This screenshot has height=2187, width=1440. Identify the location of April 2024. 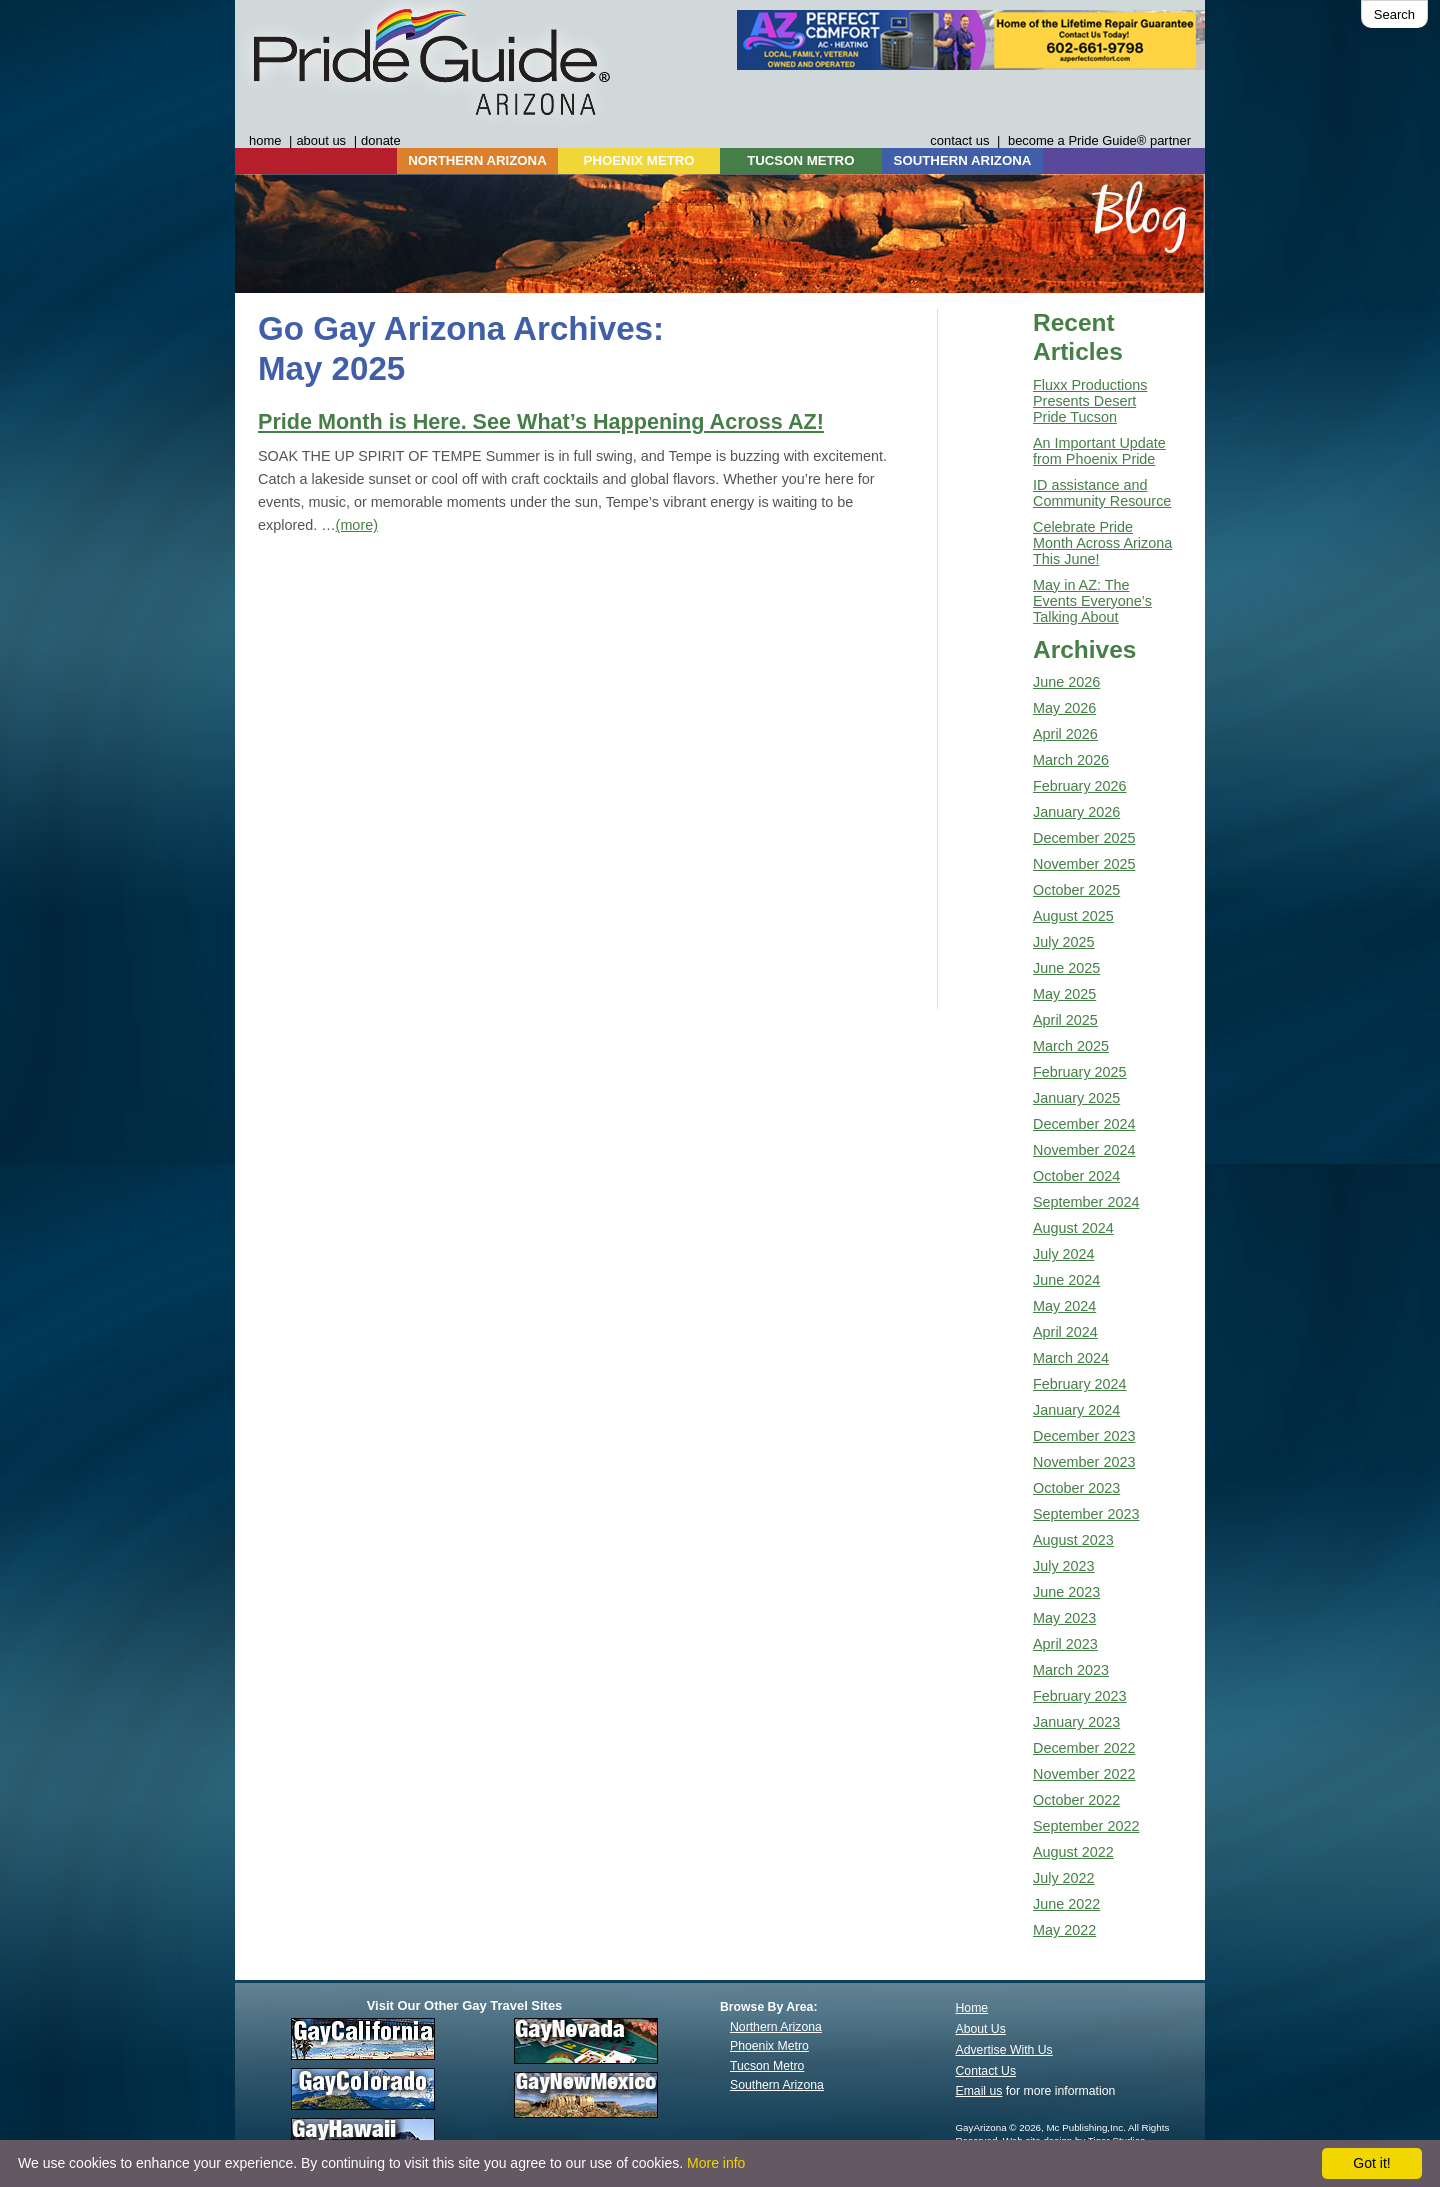
(1065, 1332).